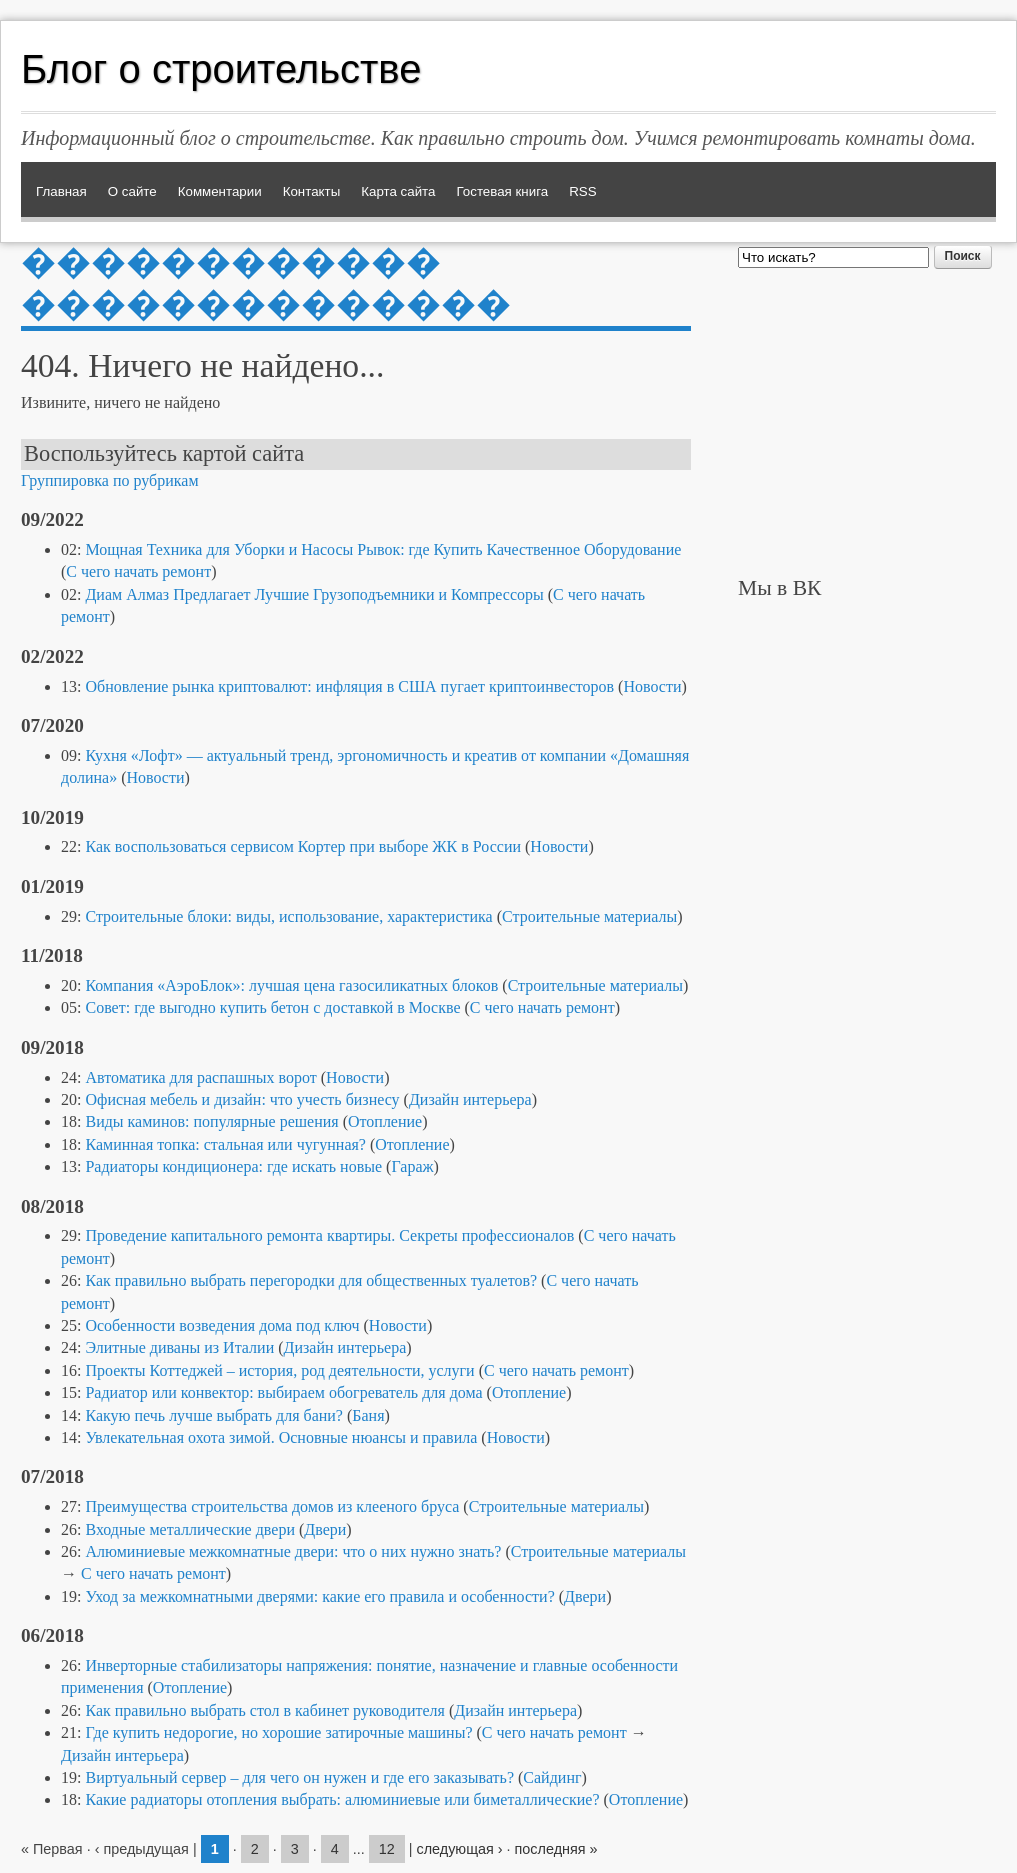 This screenshot has width=1017, height=1873. I want to click on Группировка по рубрикам, so click(110, 480).